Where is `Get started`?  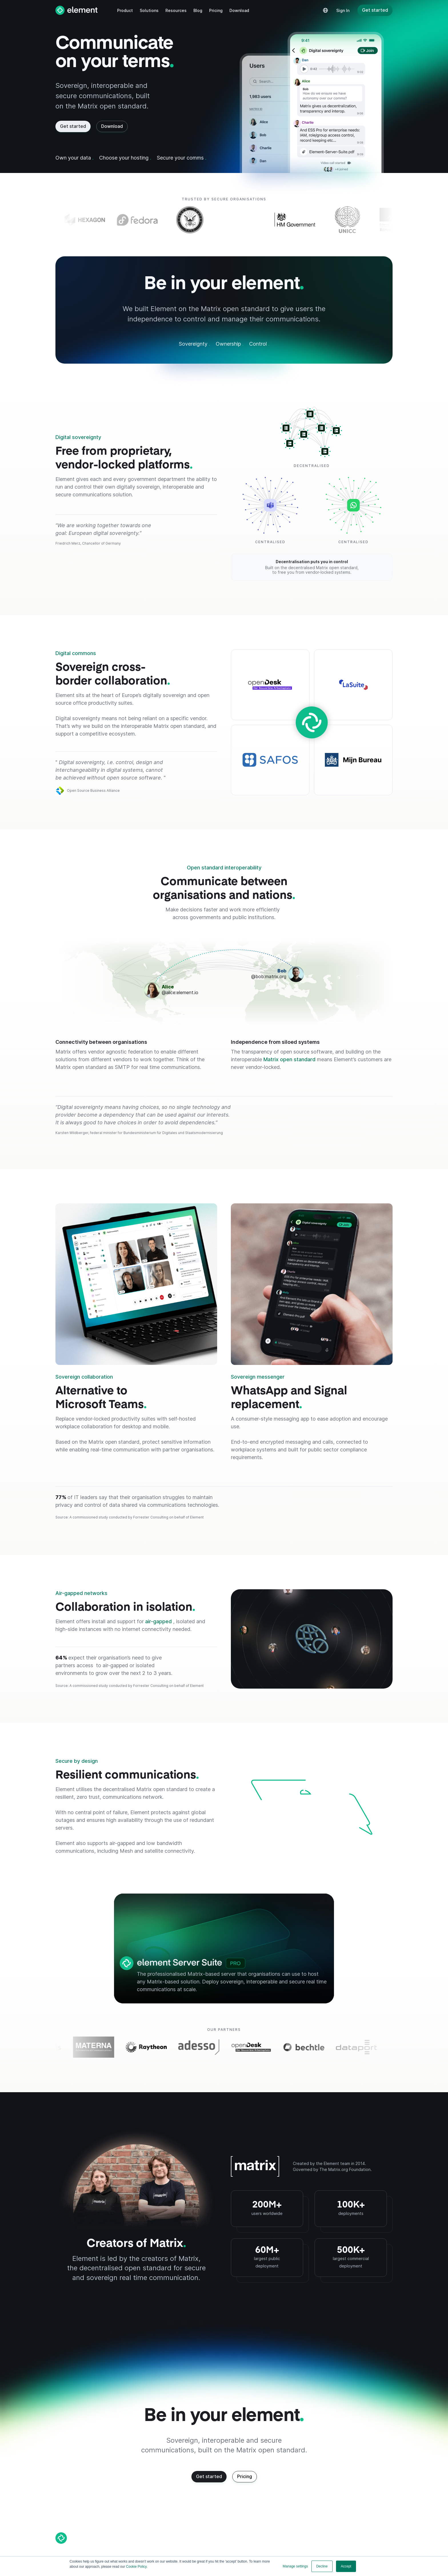 Get started is located at coordinates (375, 10).